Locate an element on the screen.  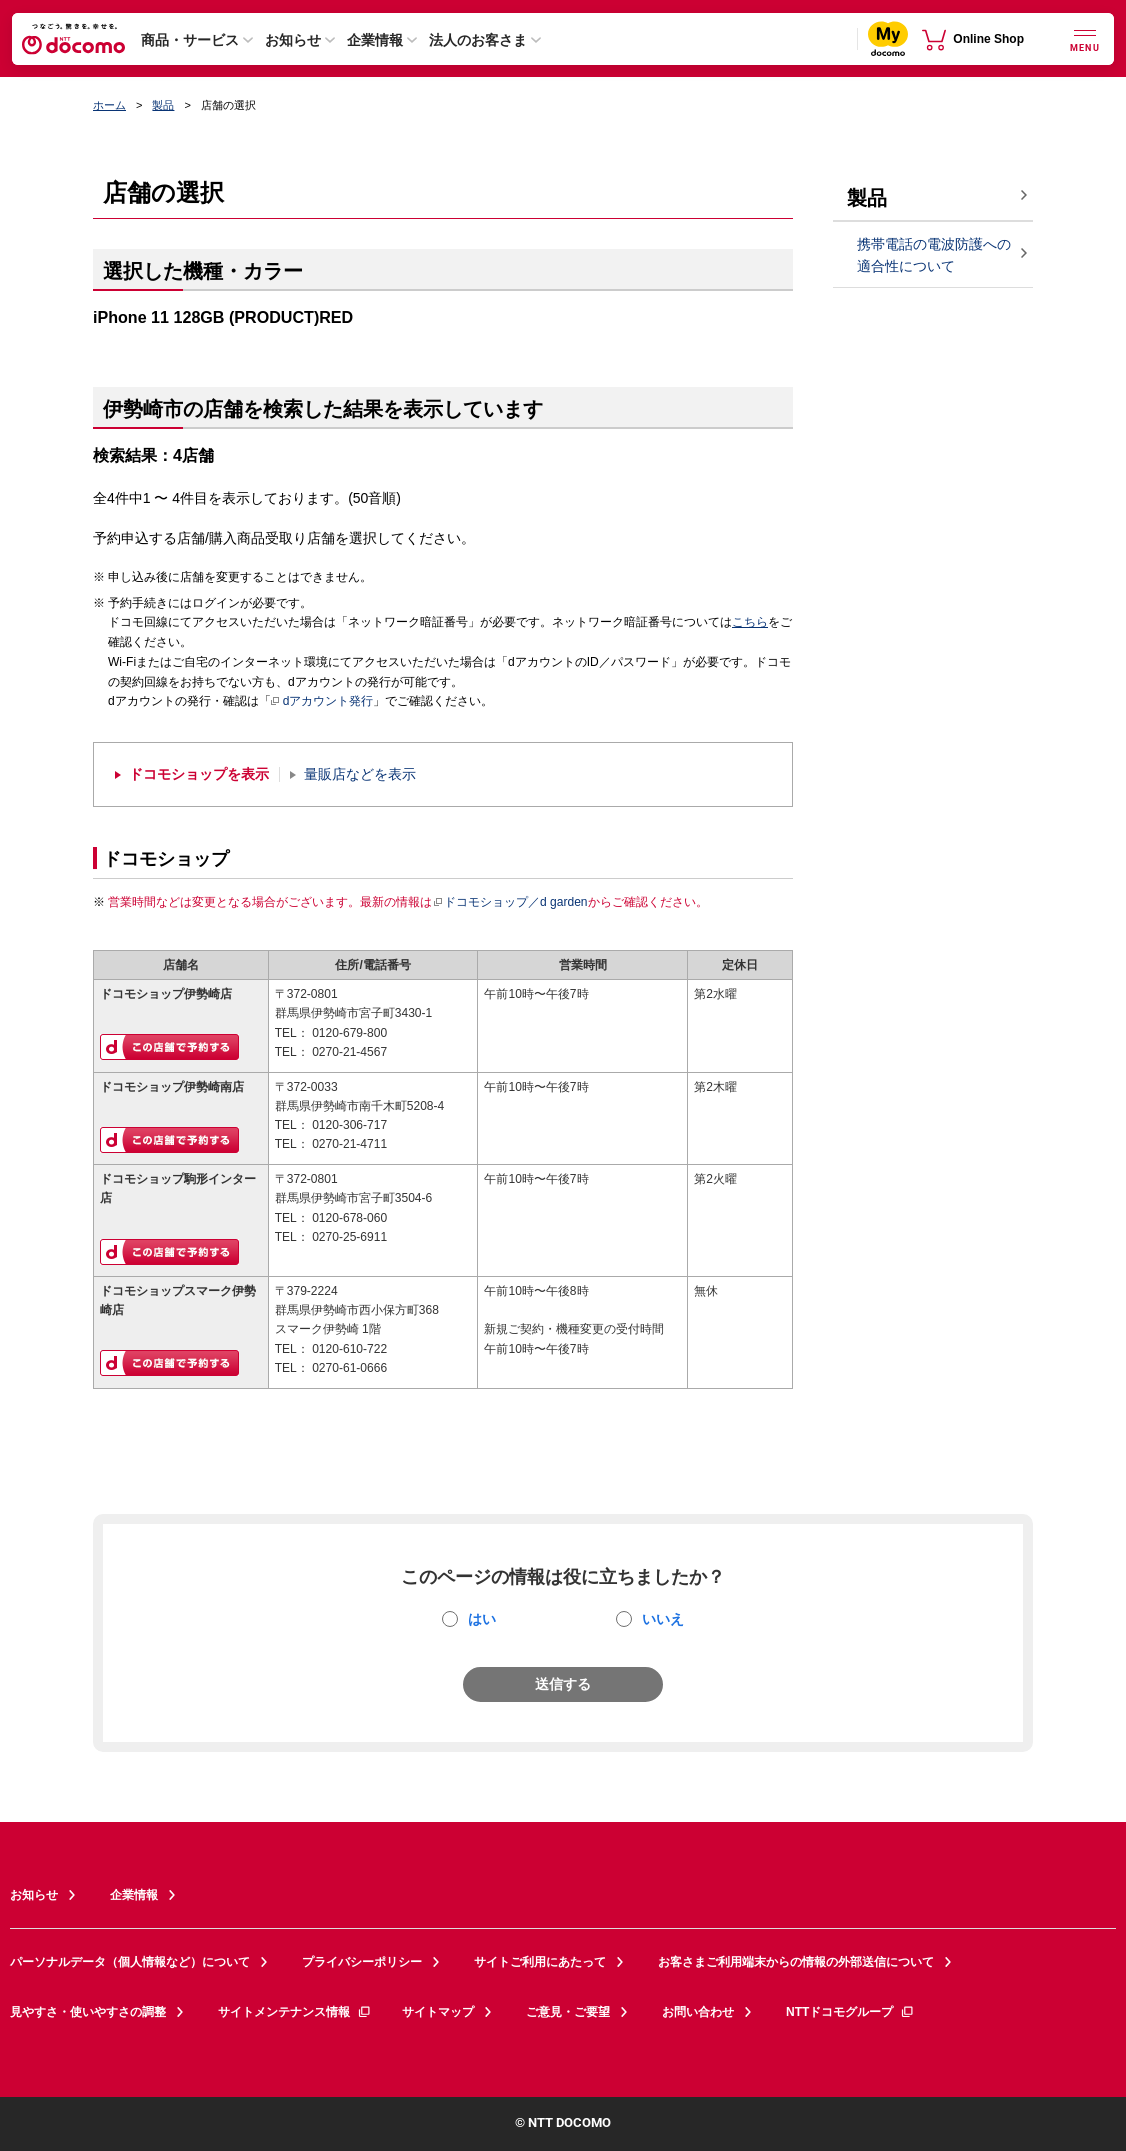
法人のお客さま is located at coordinates (478, 40).